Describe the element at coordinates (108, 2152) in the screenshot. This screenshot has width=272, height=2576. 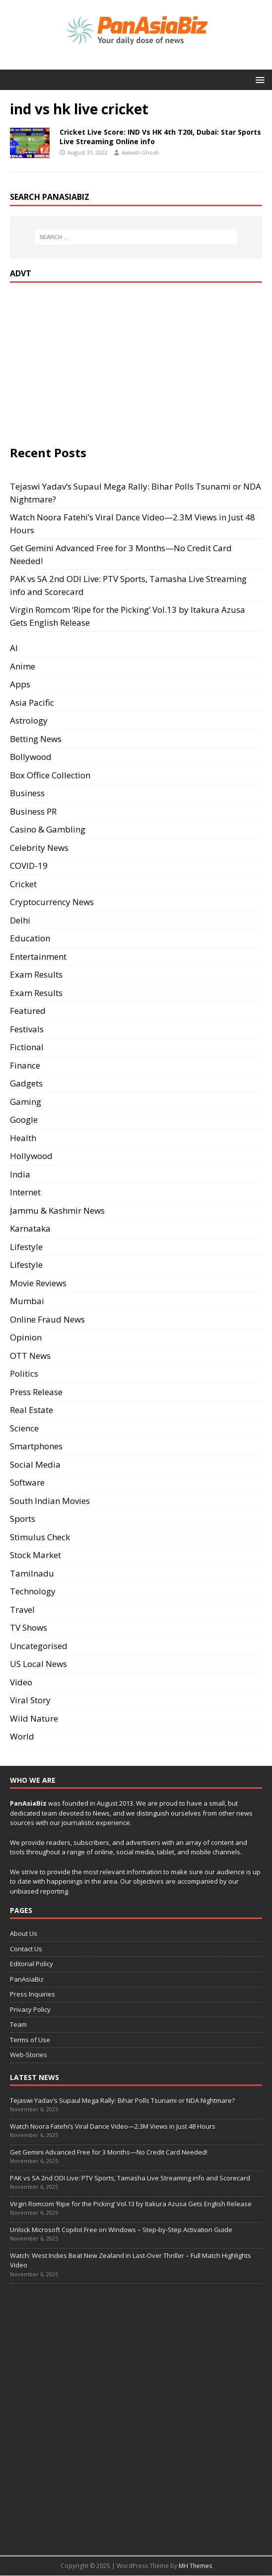
I see `Get Gemini Advanced Free for 3 Months—No Credit Card Needed!` at that location.